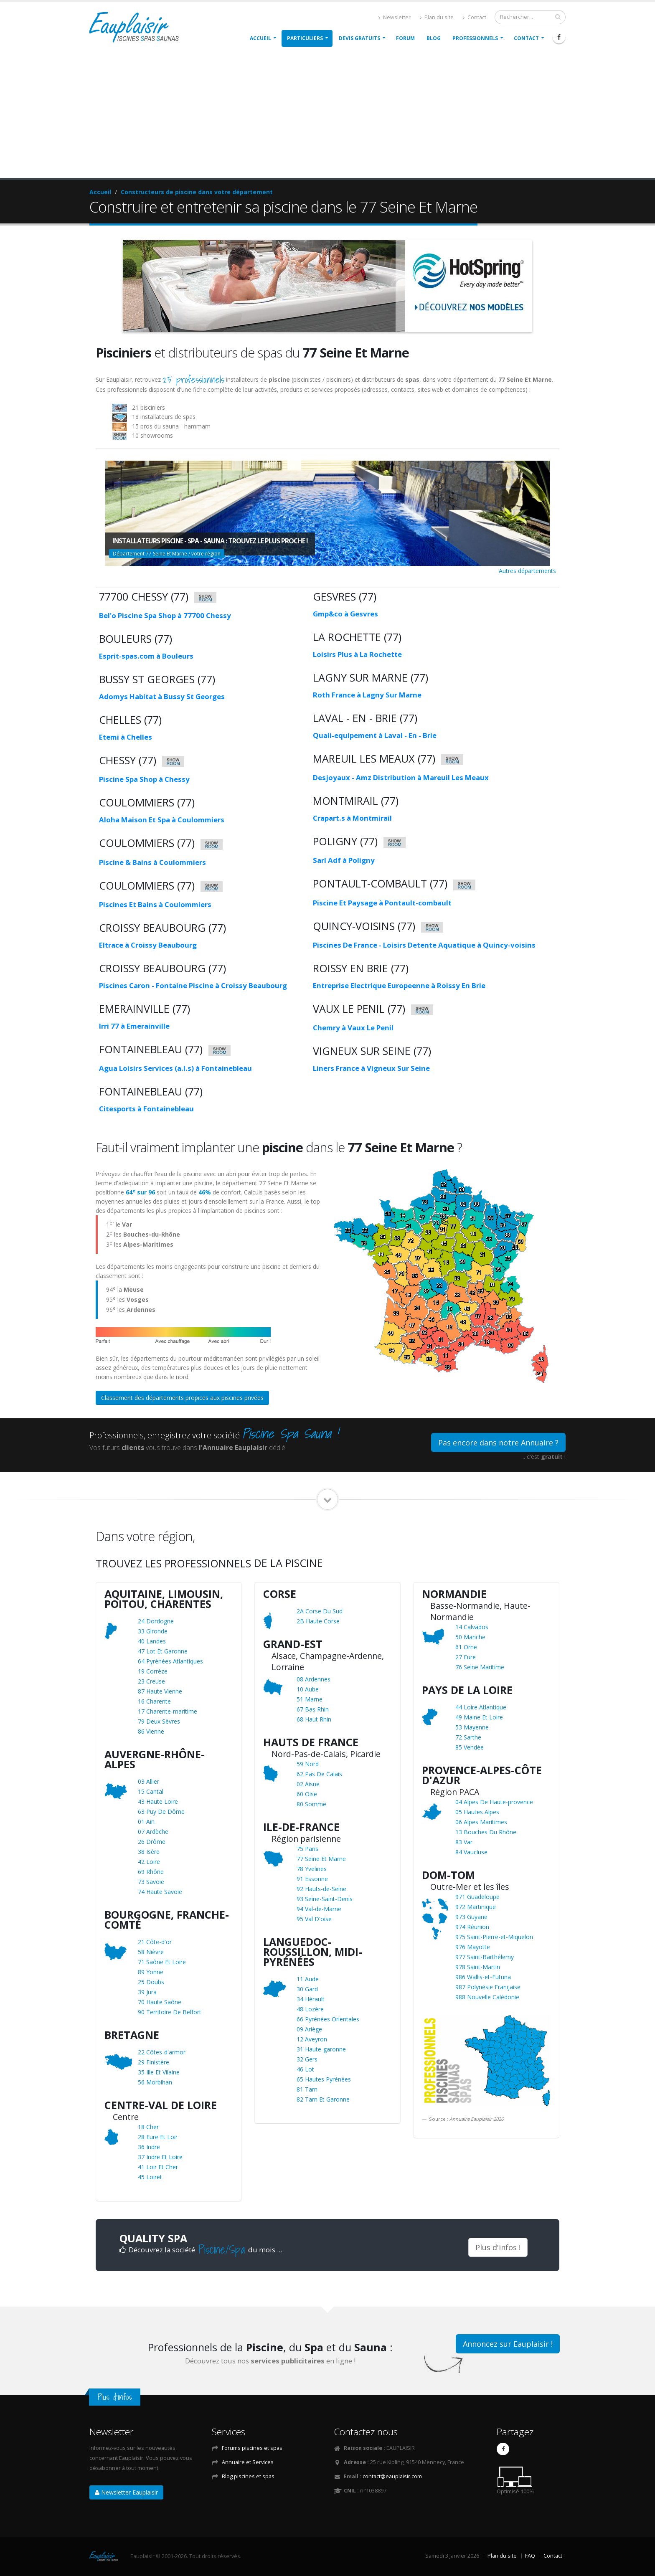 This screenshot has height=2576, width=655. I want to click on 86 Vienne, so click(151, 1731).